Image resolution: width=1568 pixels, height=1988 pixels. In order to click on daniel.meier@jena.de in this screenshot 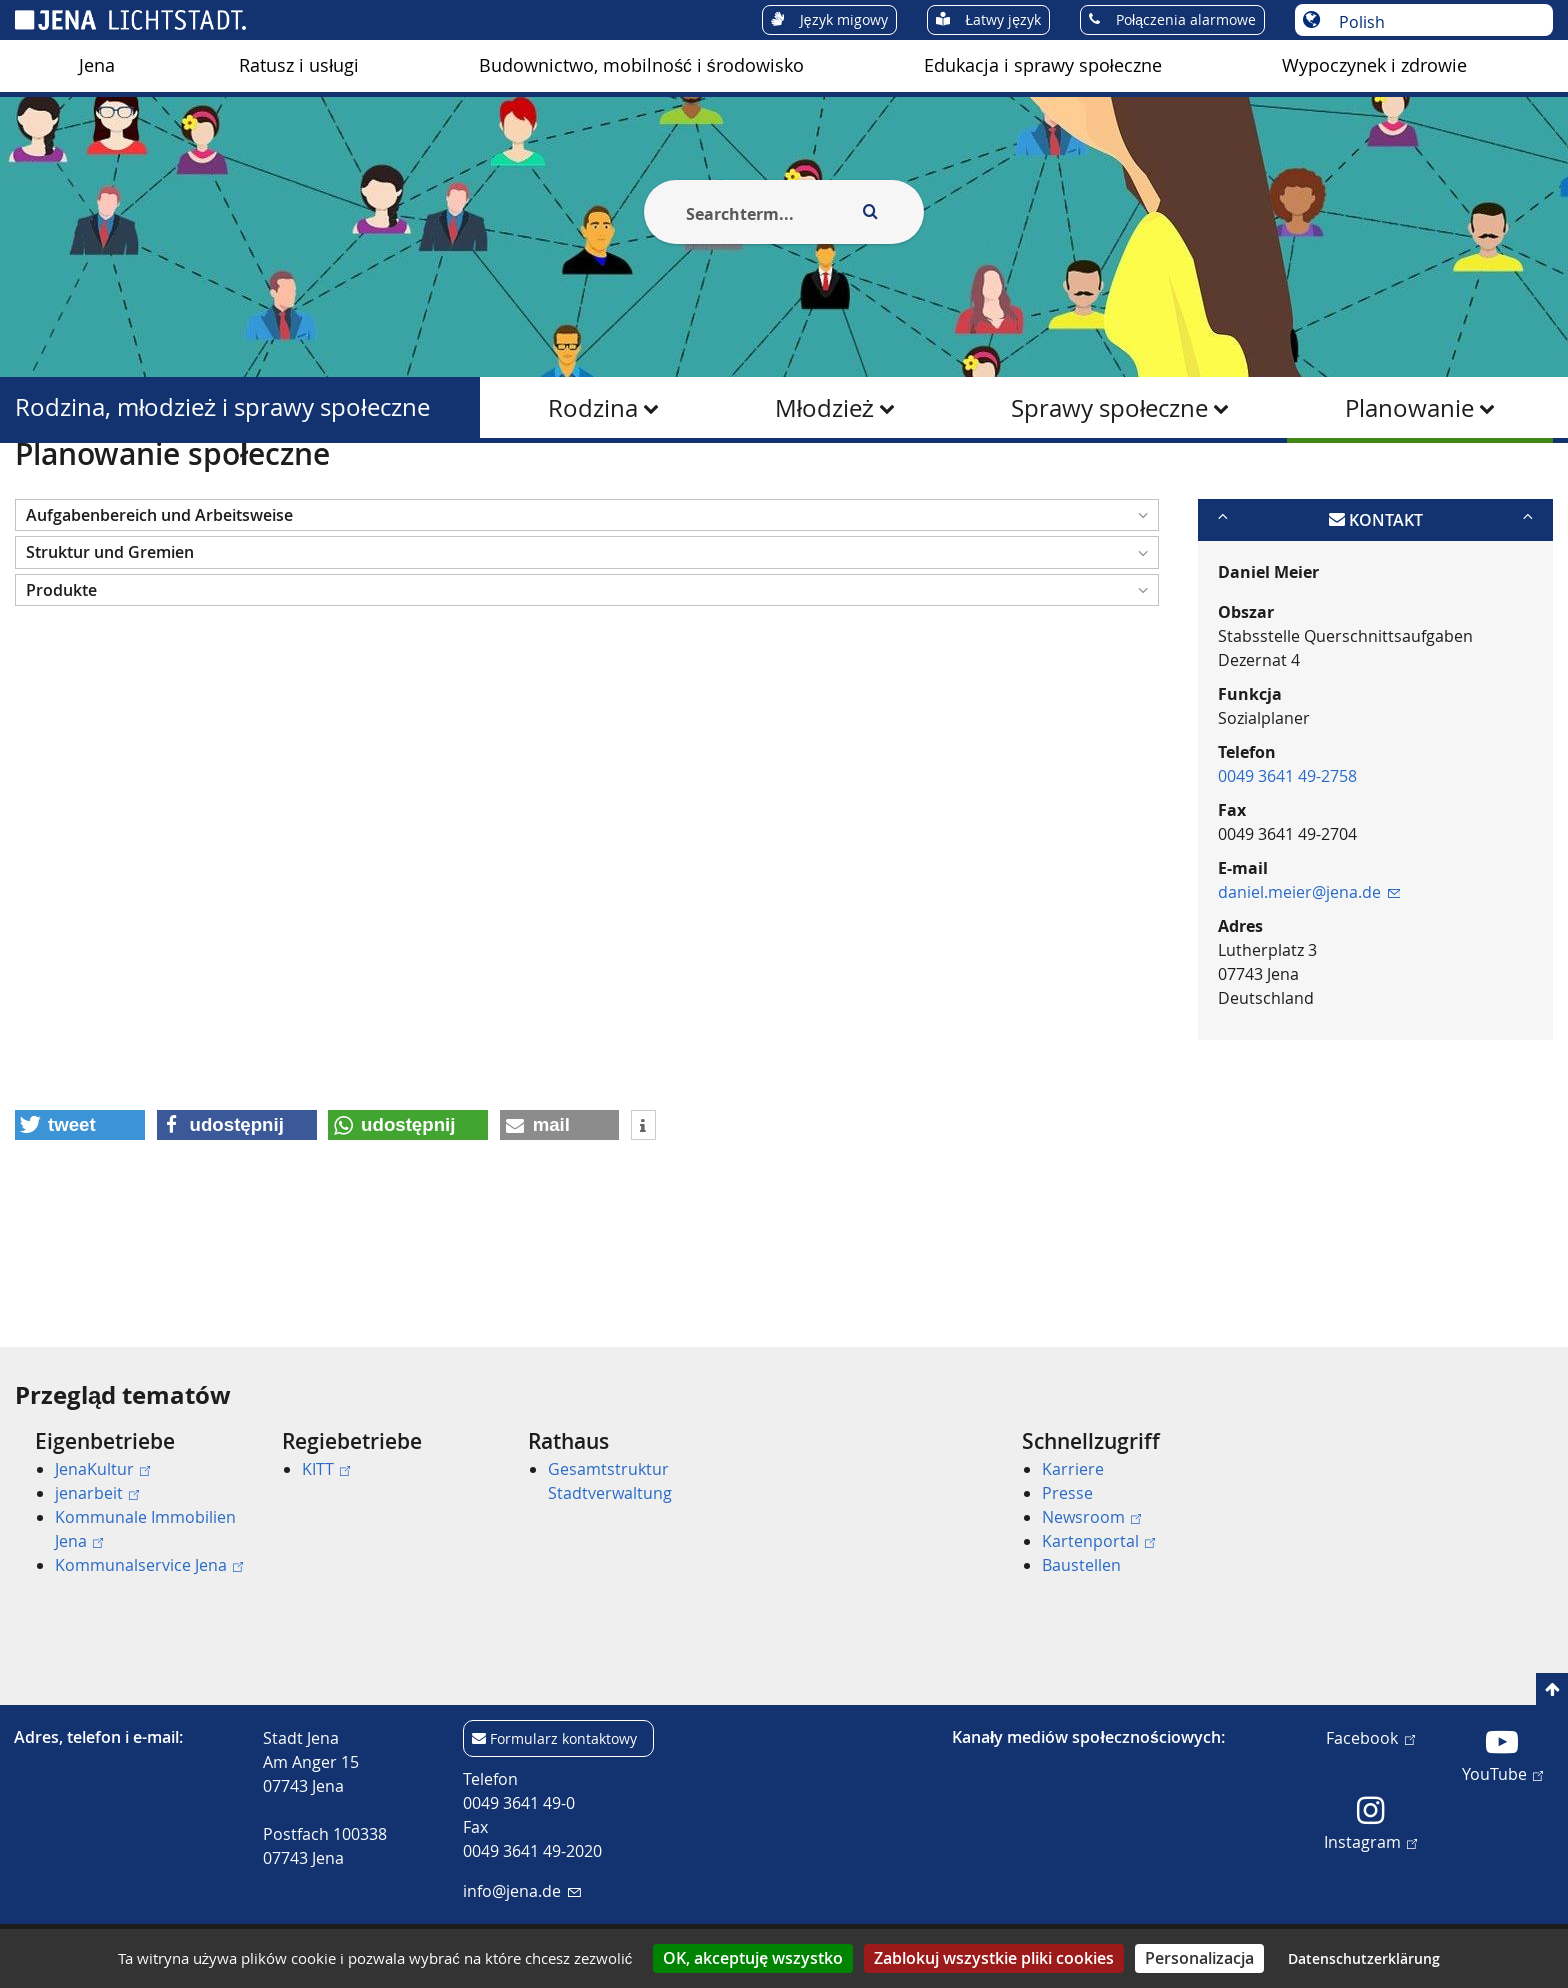, I will do `click(1309, 989)`.